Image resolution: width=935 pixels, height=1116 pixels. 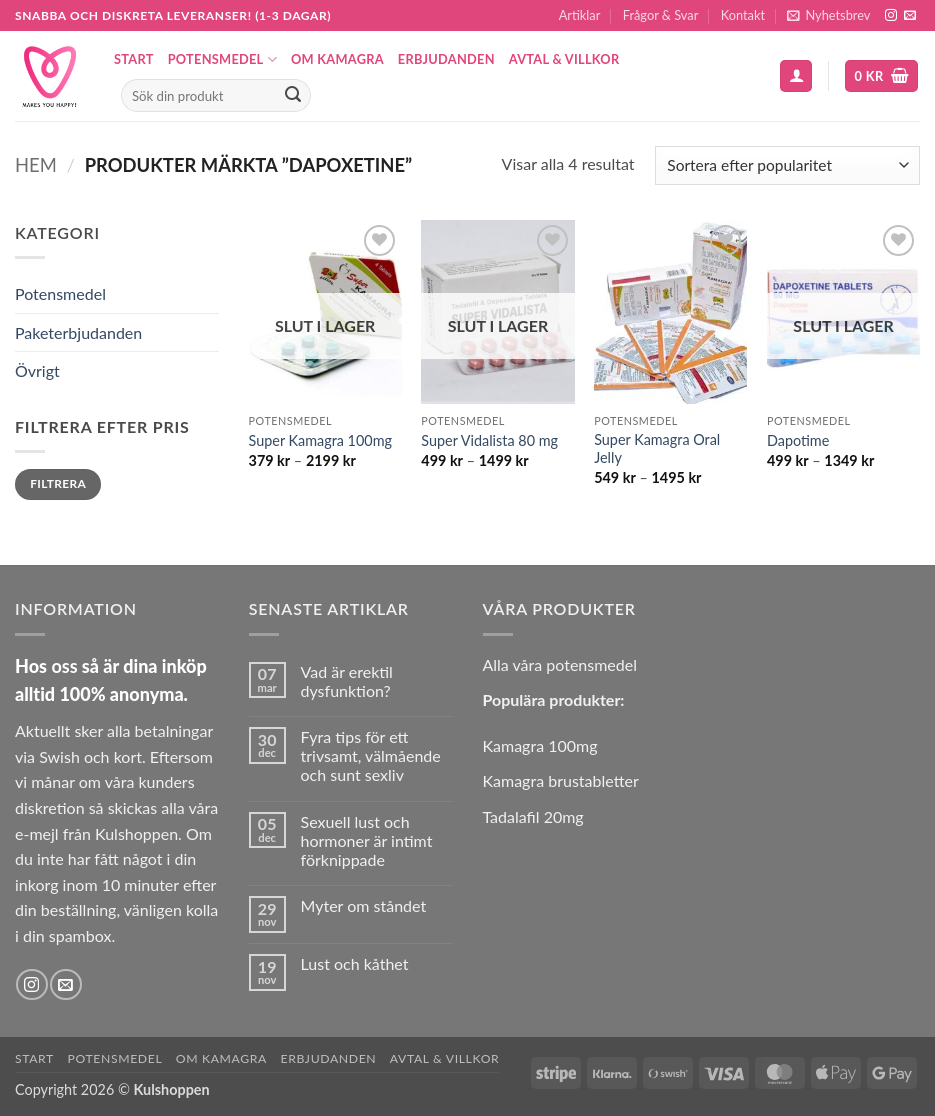 What do you see at coordinates (347, 681) in the screenshot?
I see `Vad är erektil dysfunktion?` at bounding box center [347, 681].